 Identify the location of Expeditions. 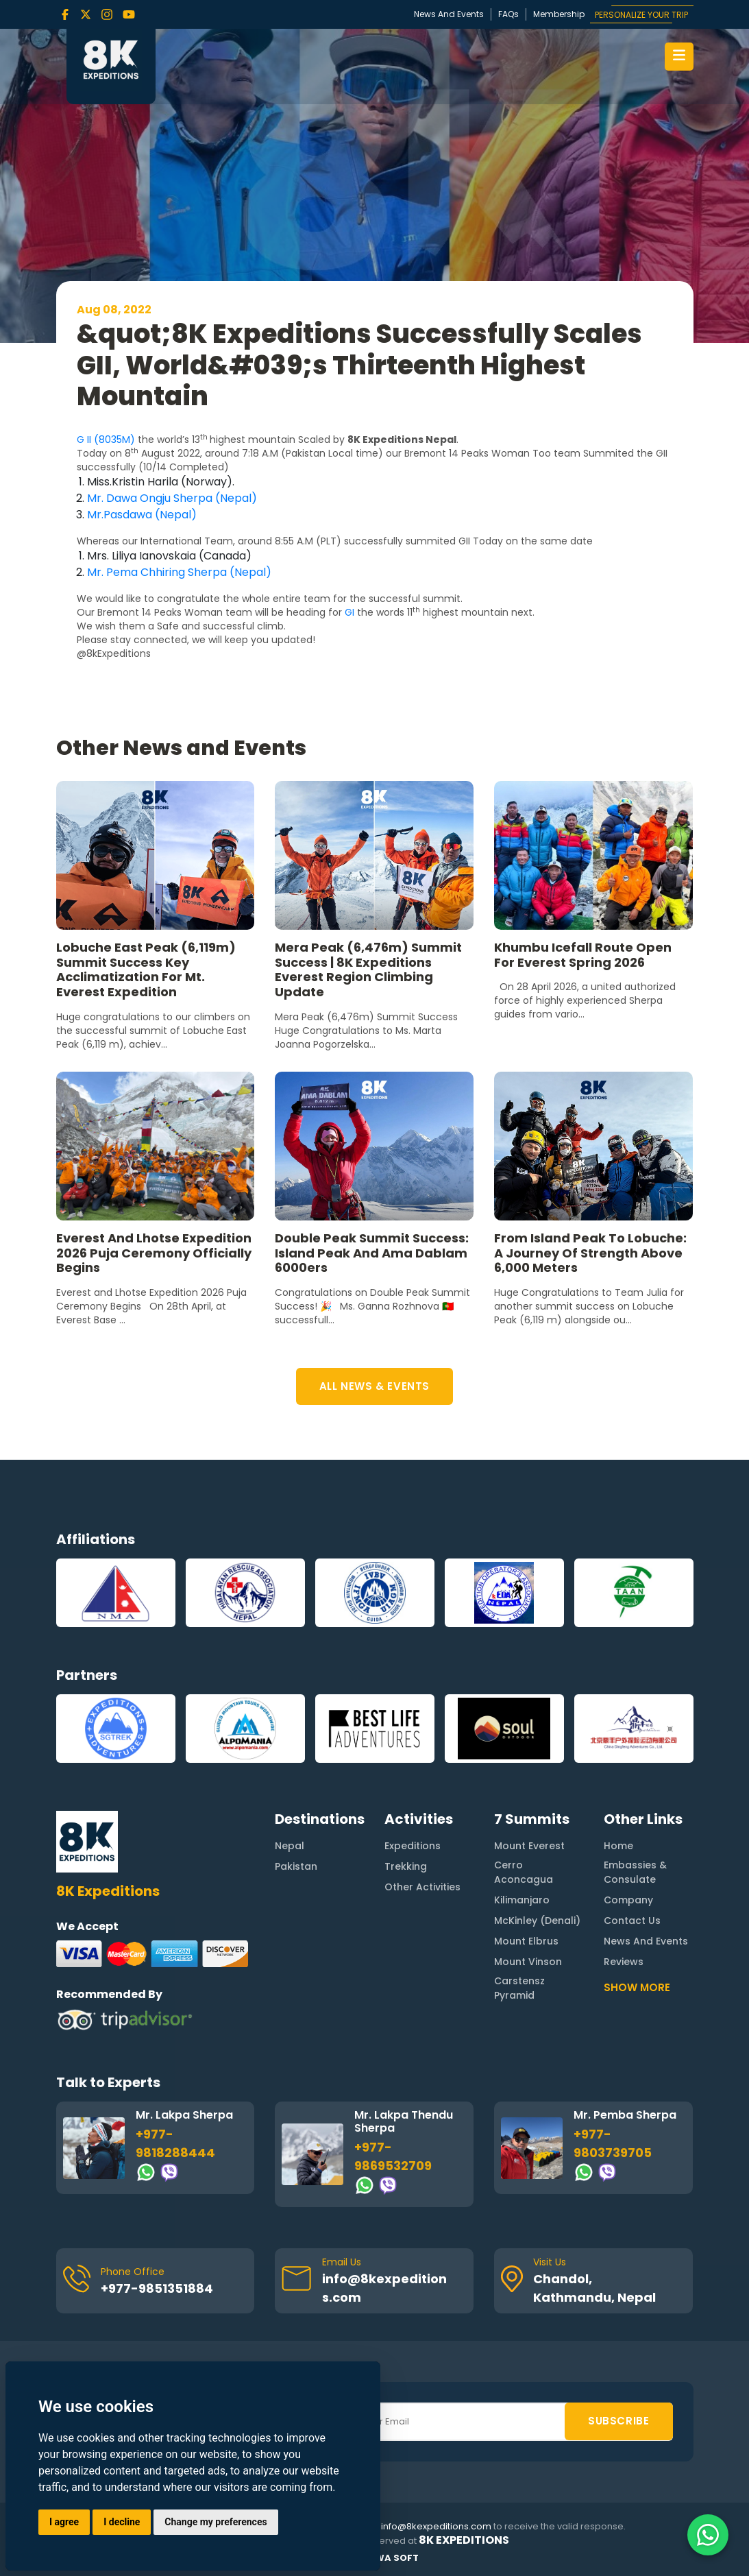
(412, 1779).